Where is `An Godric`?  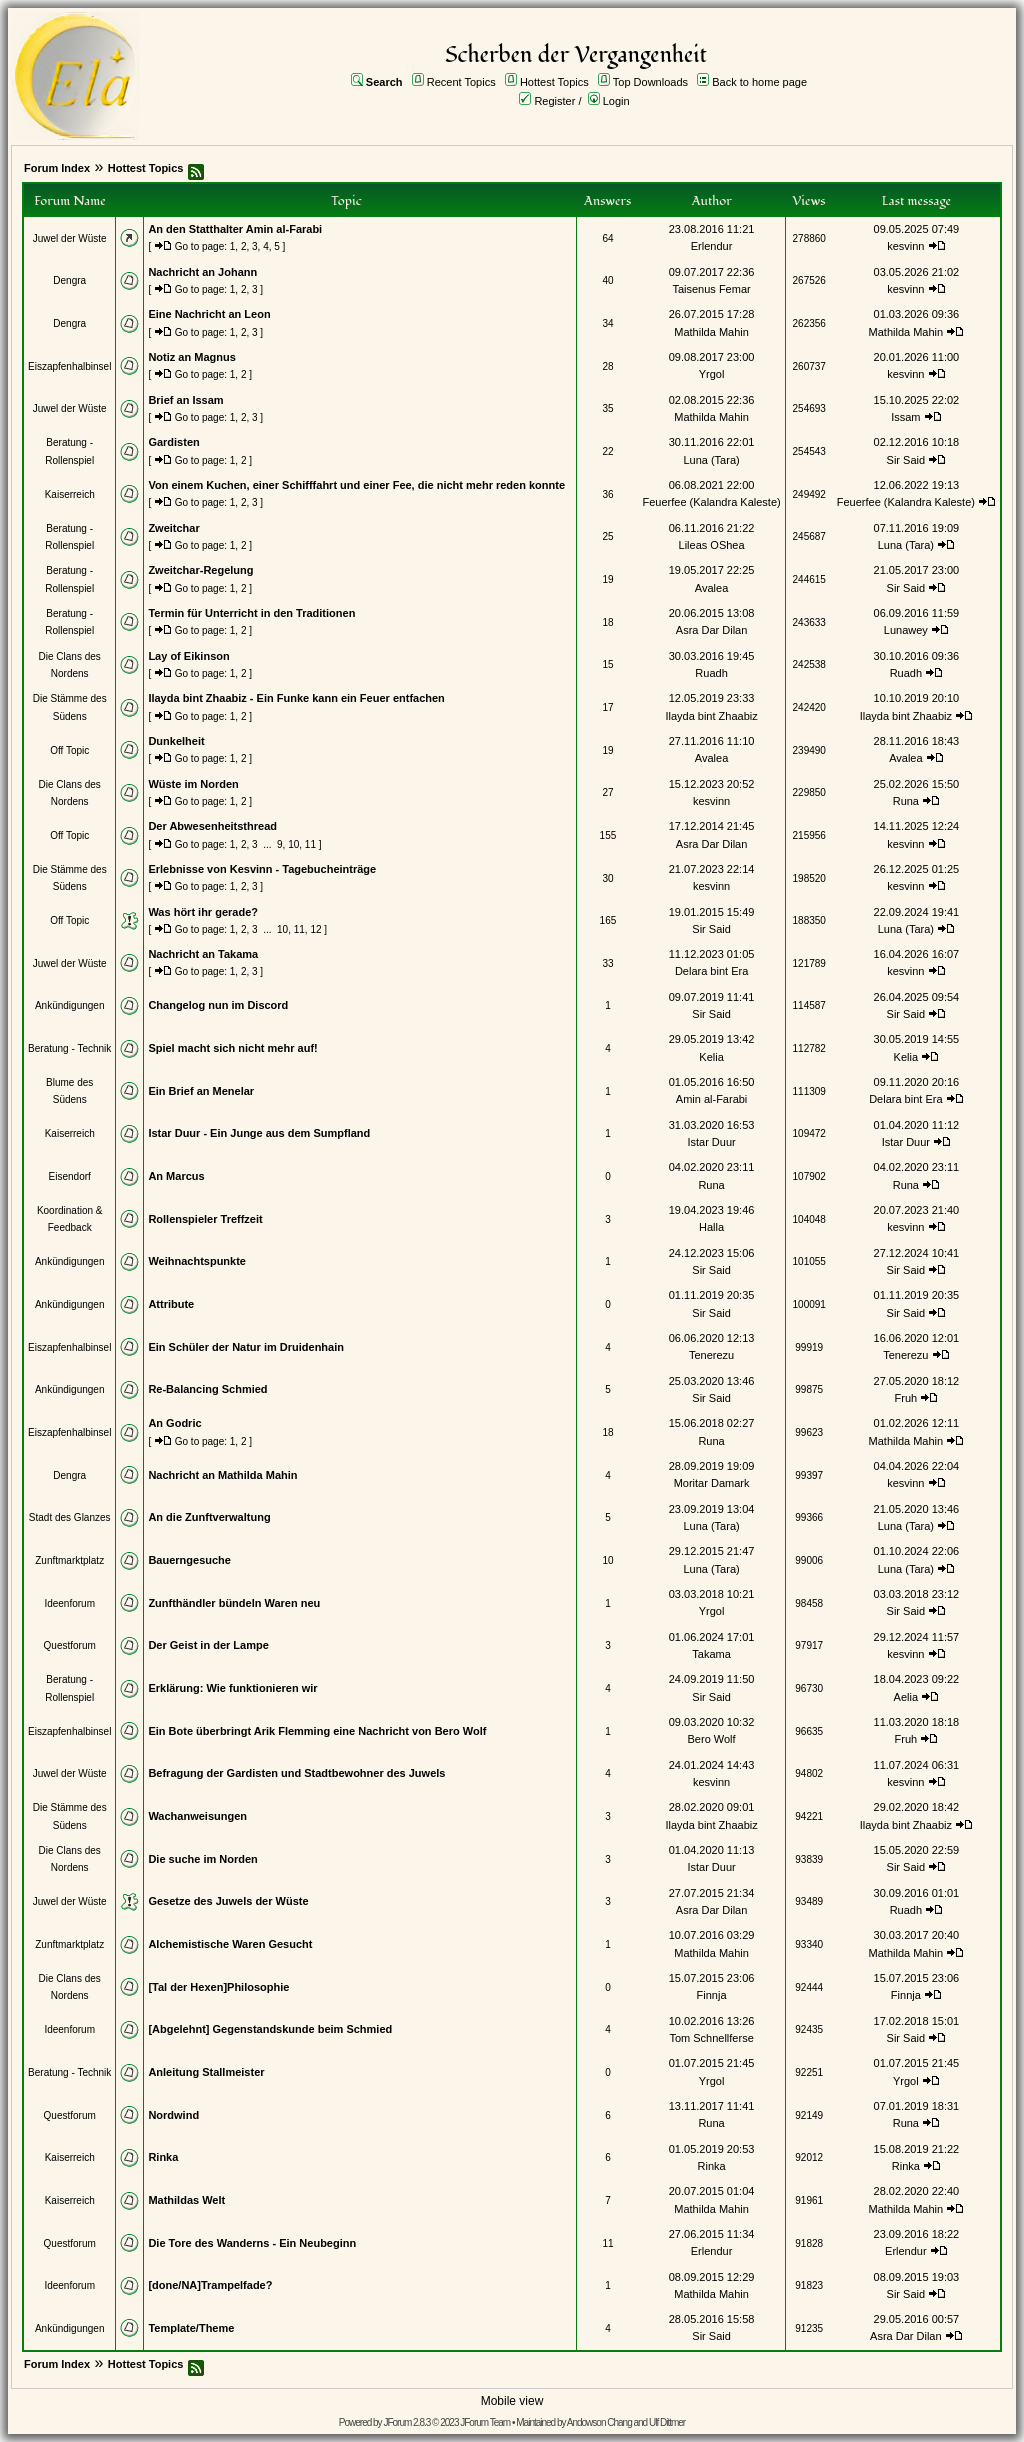
An Godric is located at coordinates (174, 1423).